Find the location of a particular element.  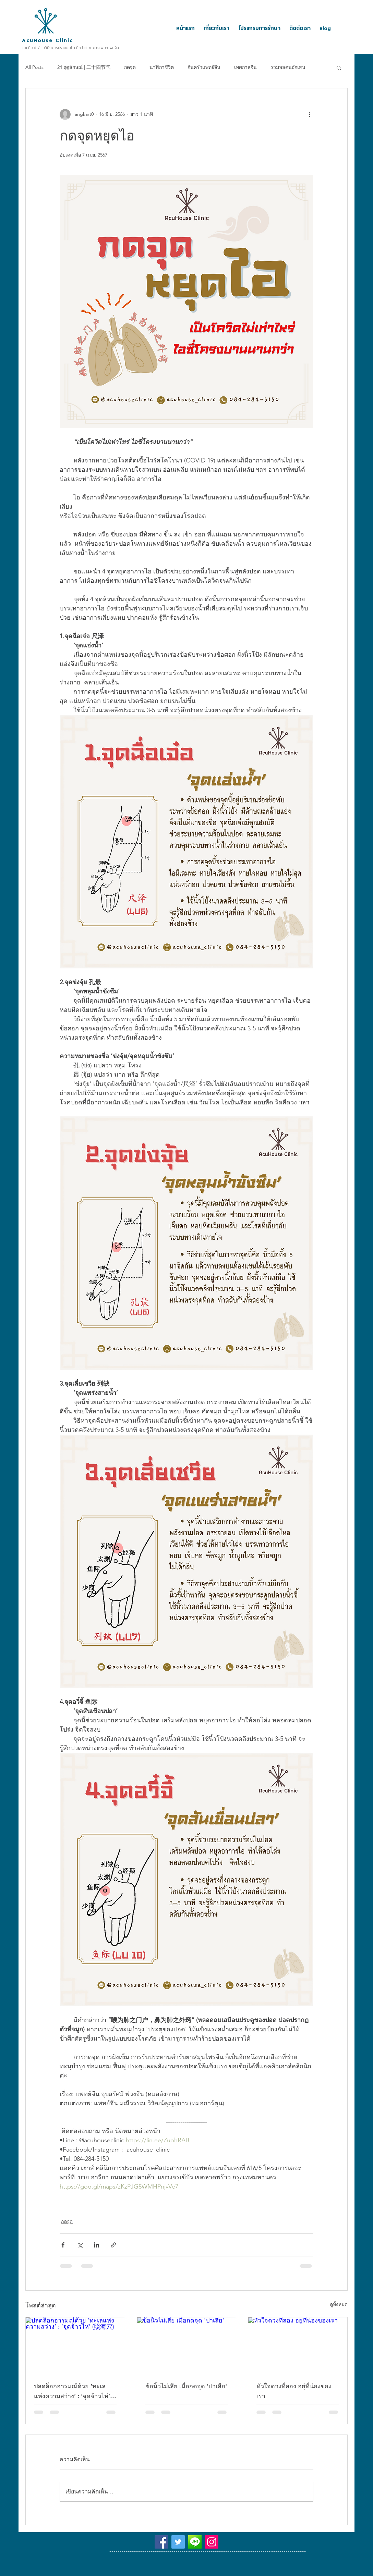

[Facebook] is located at coordinates (161, 2542).